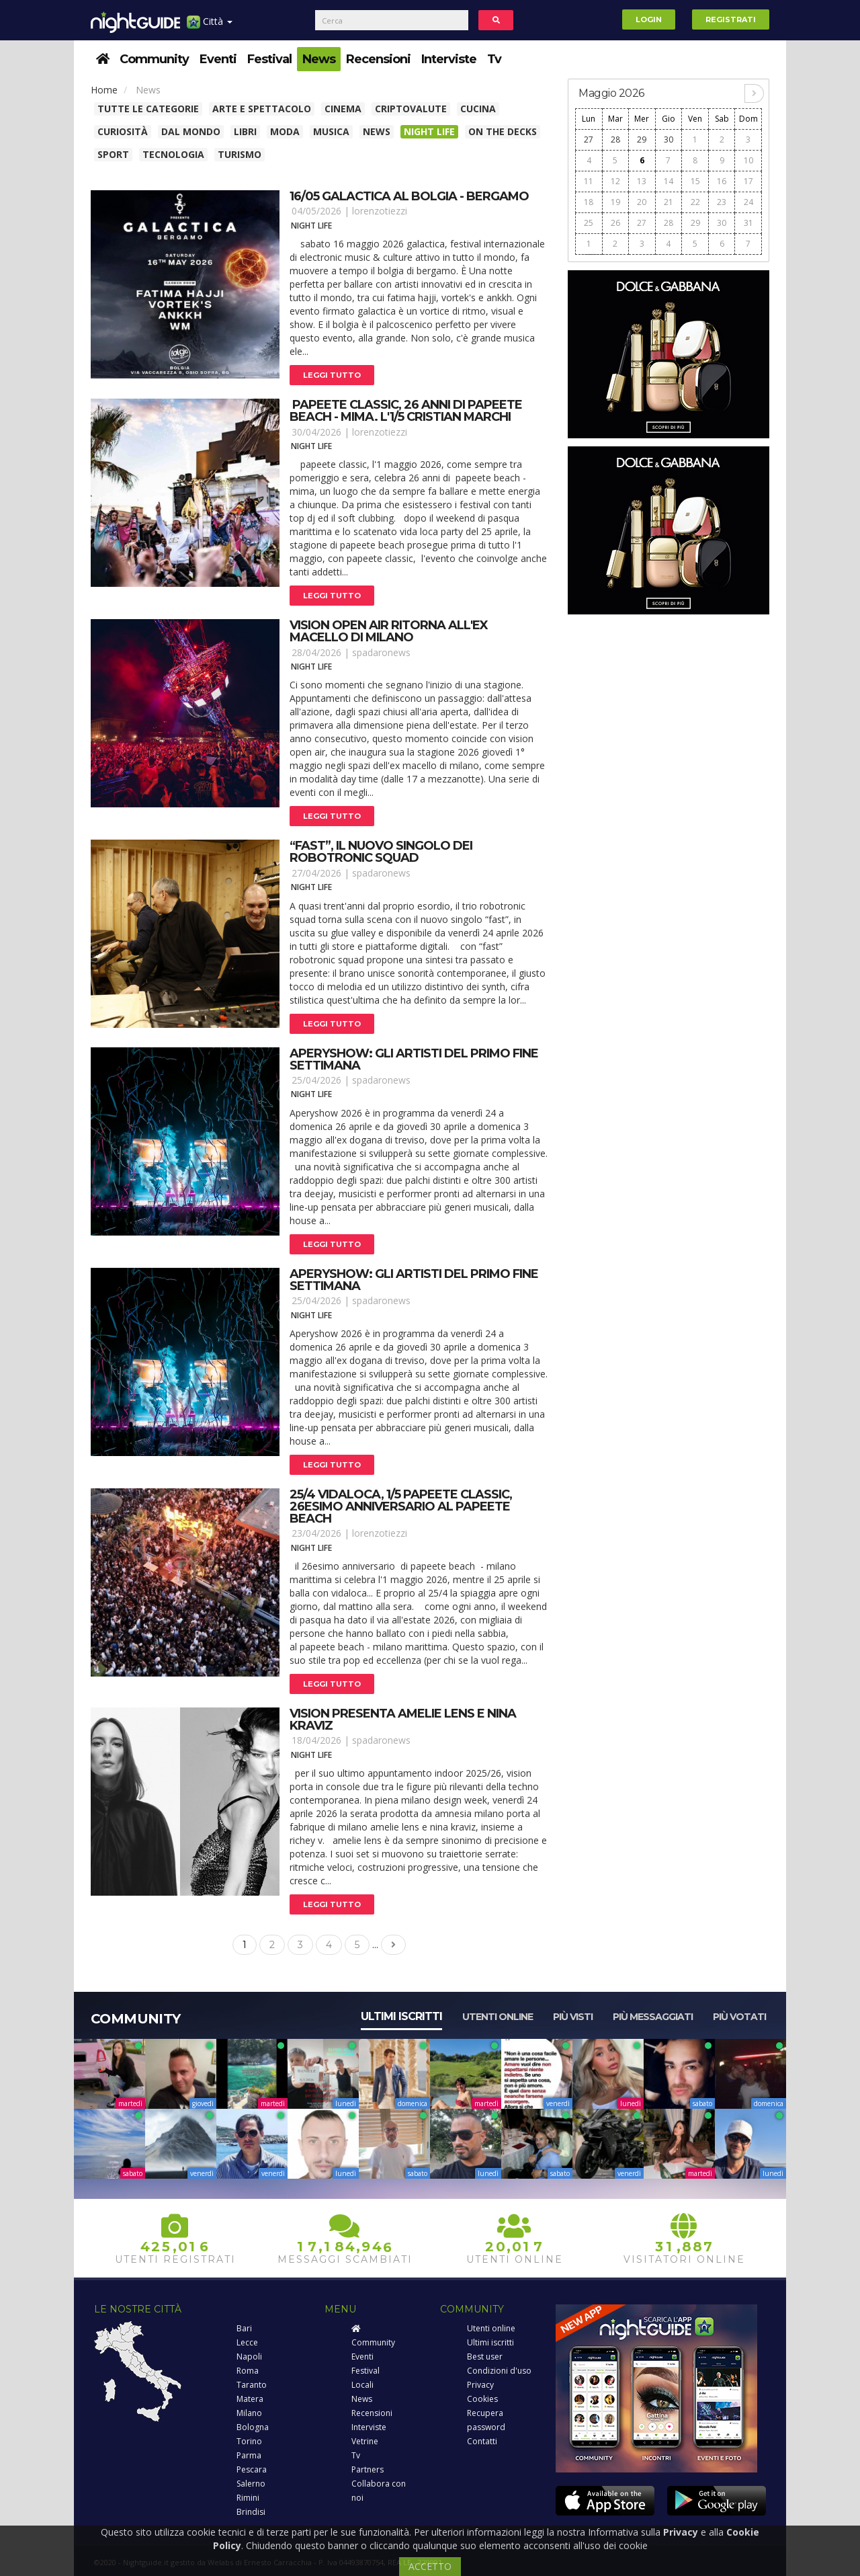  What do you see at coordinates (730, 19) in the screenshot?
I see `Registrati` at bounding box center [730, 19].